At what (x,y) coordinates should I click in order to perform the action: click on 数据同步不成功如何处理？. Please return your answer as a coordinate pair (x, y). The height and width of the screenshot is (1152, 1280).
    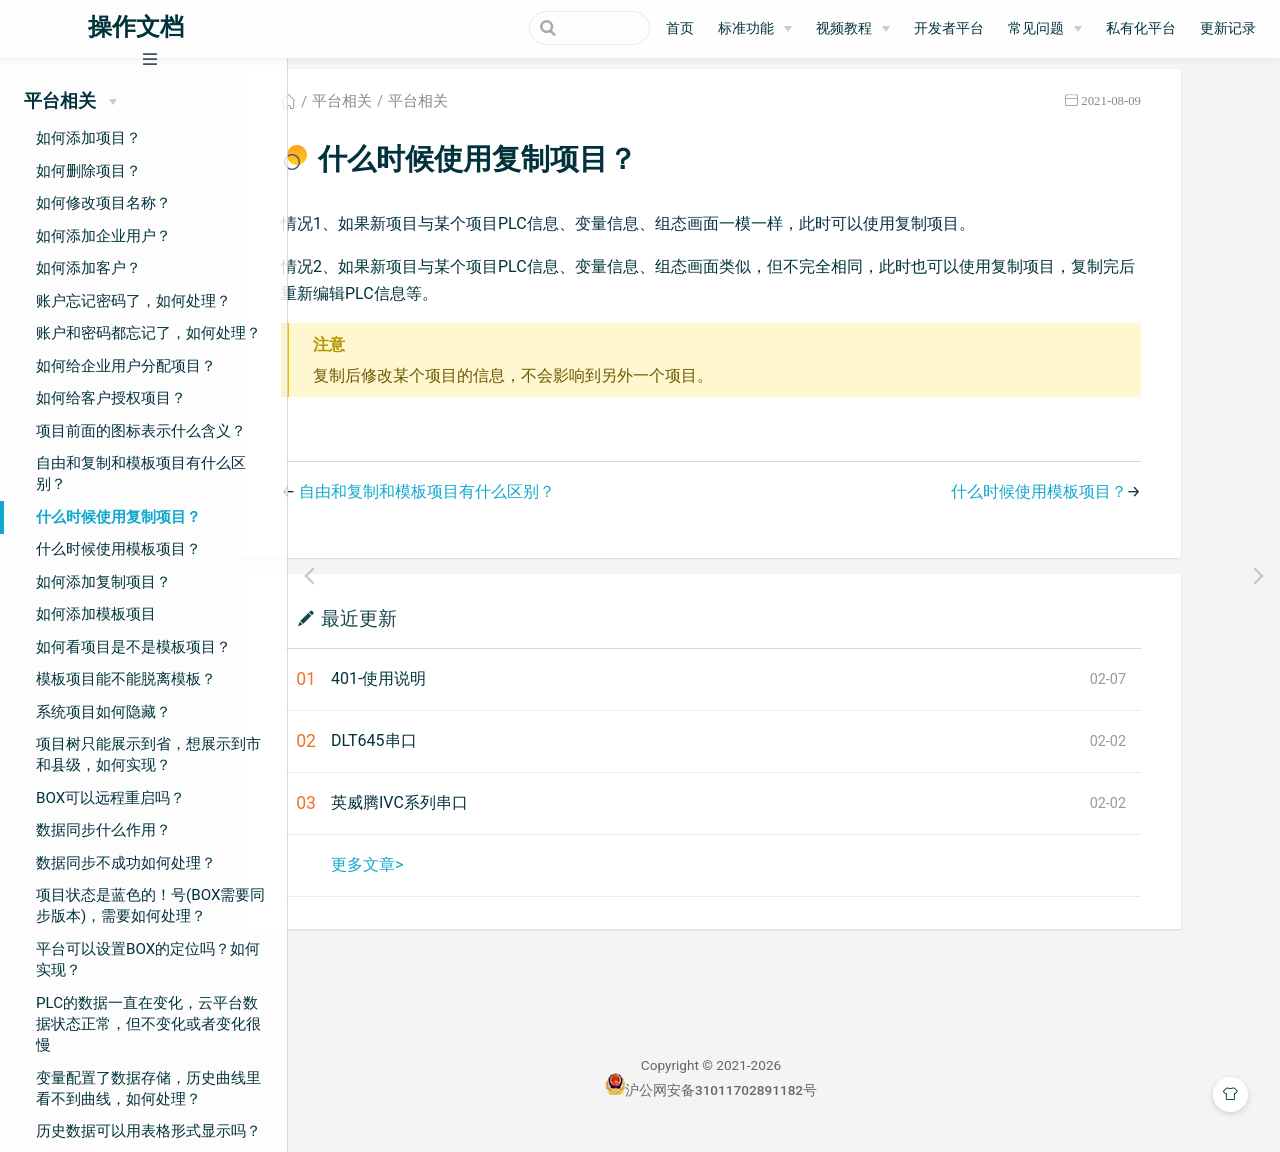
    Looking at the image, I should click on (126, 863).